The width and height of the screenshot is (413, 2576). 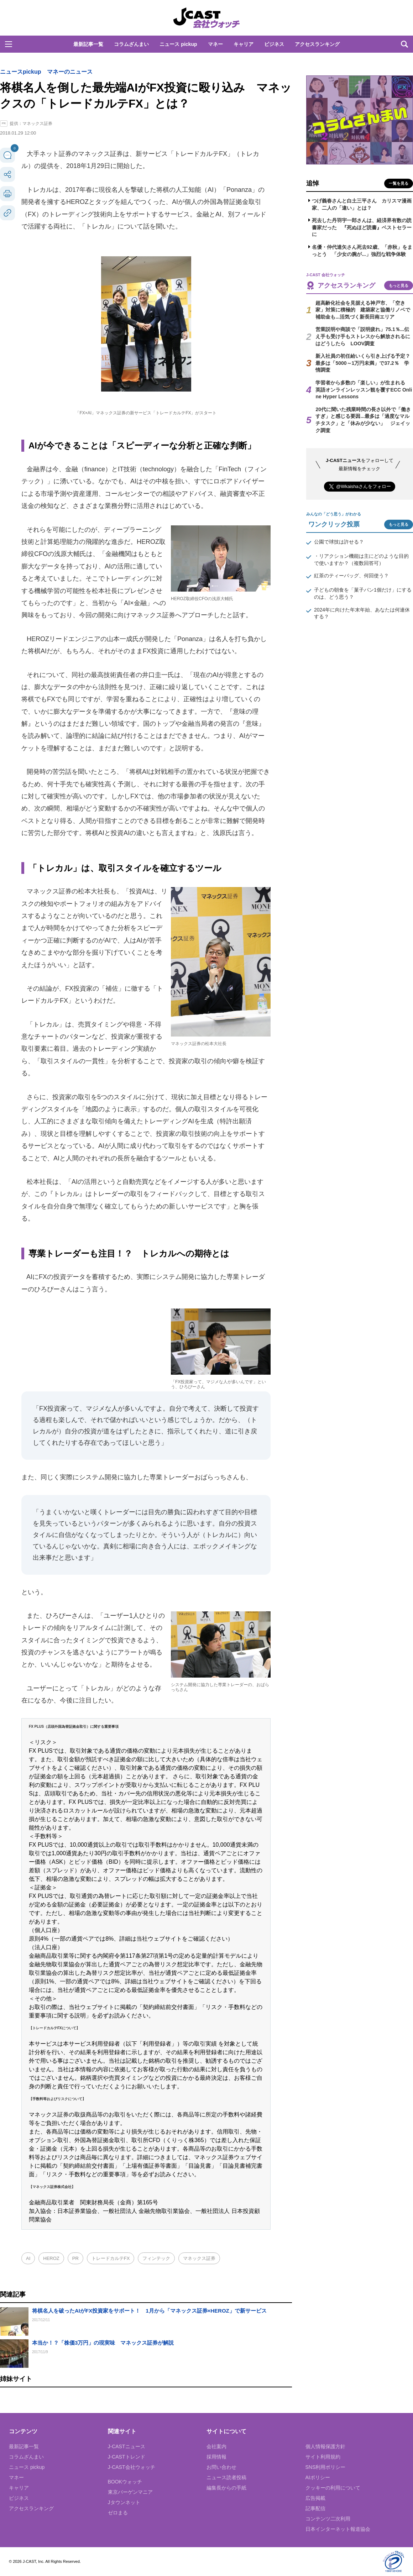 I want to click on 記事配信, so click(x=315, y=2508).